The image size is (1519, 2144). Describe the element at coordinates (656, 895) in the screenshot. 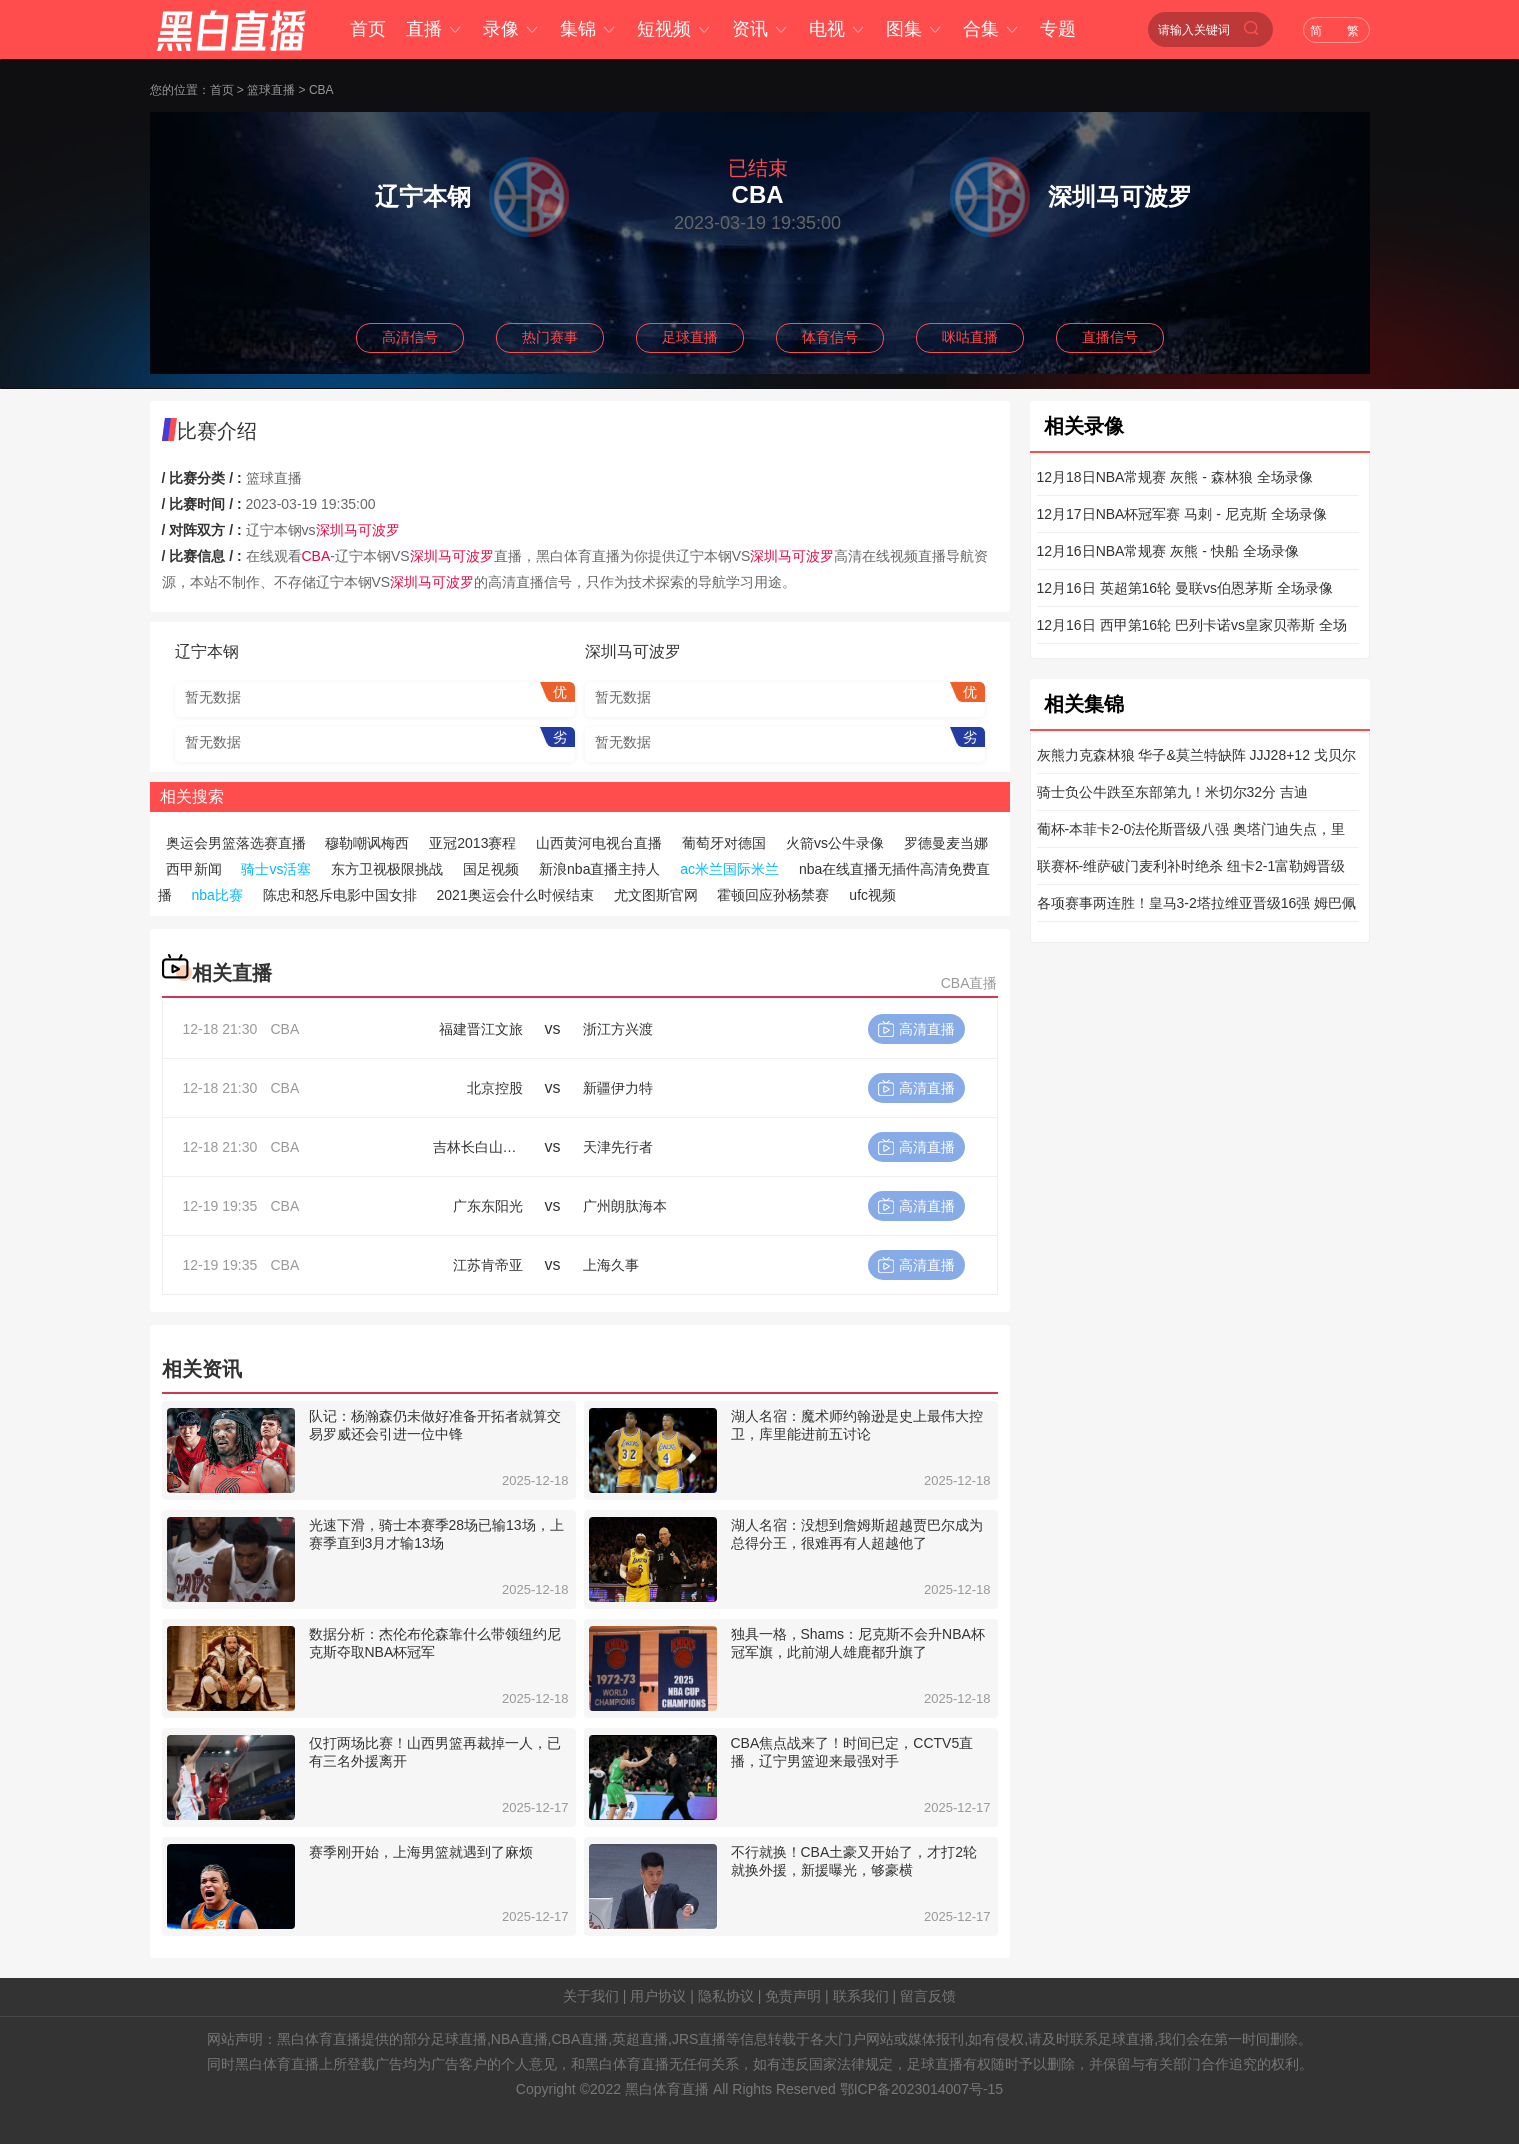

I see `尤文图斯官网` at that location.